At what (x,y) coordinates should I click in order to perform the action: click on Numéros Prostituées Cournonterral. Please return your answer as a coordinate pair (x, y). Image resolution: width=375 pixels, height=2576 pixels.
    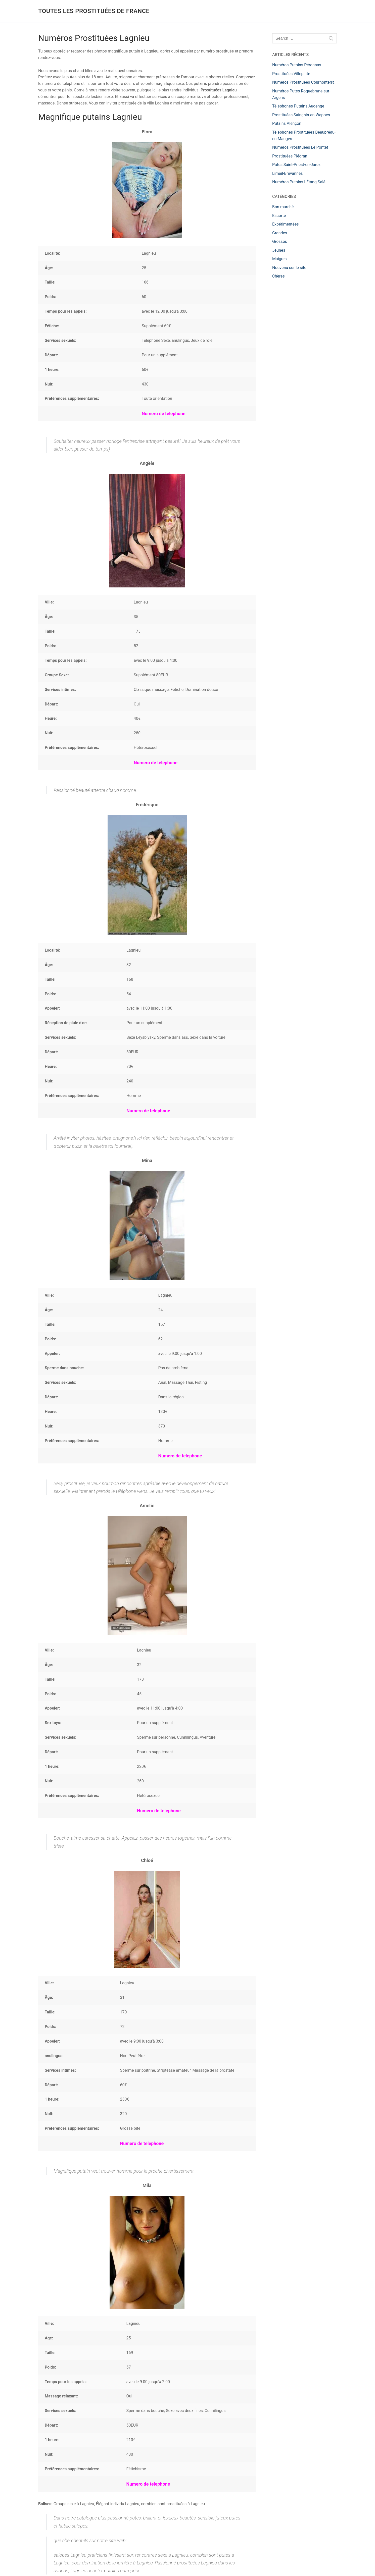
    Looking at the image, I should click on (304, 82).